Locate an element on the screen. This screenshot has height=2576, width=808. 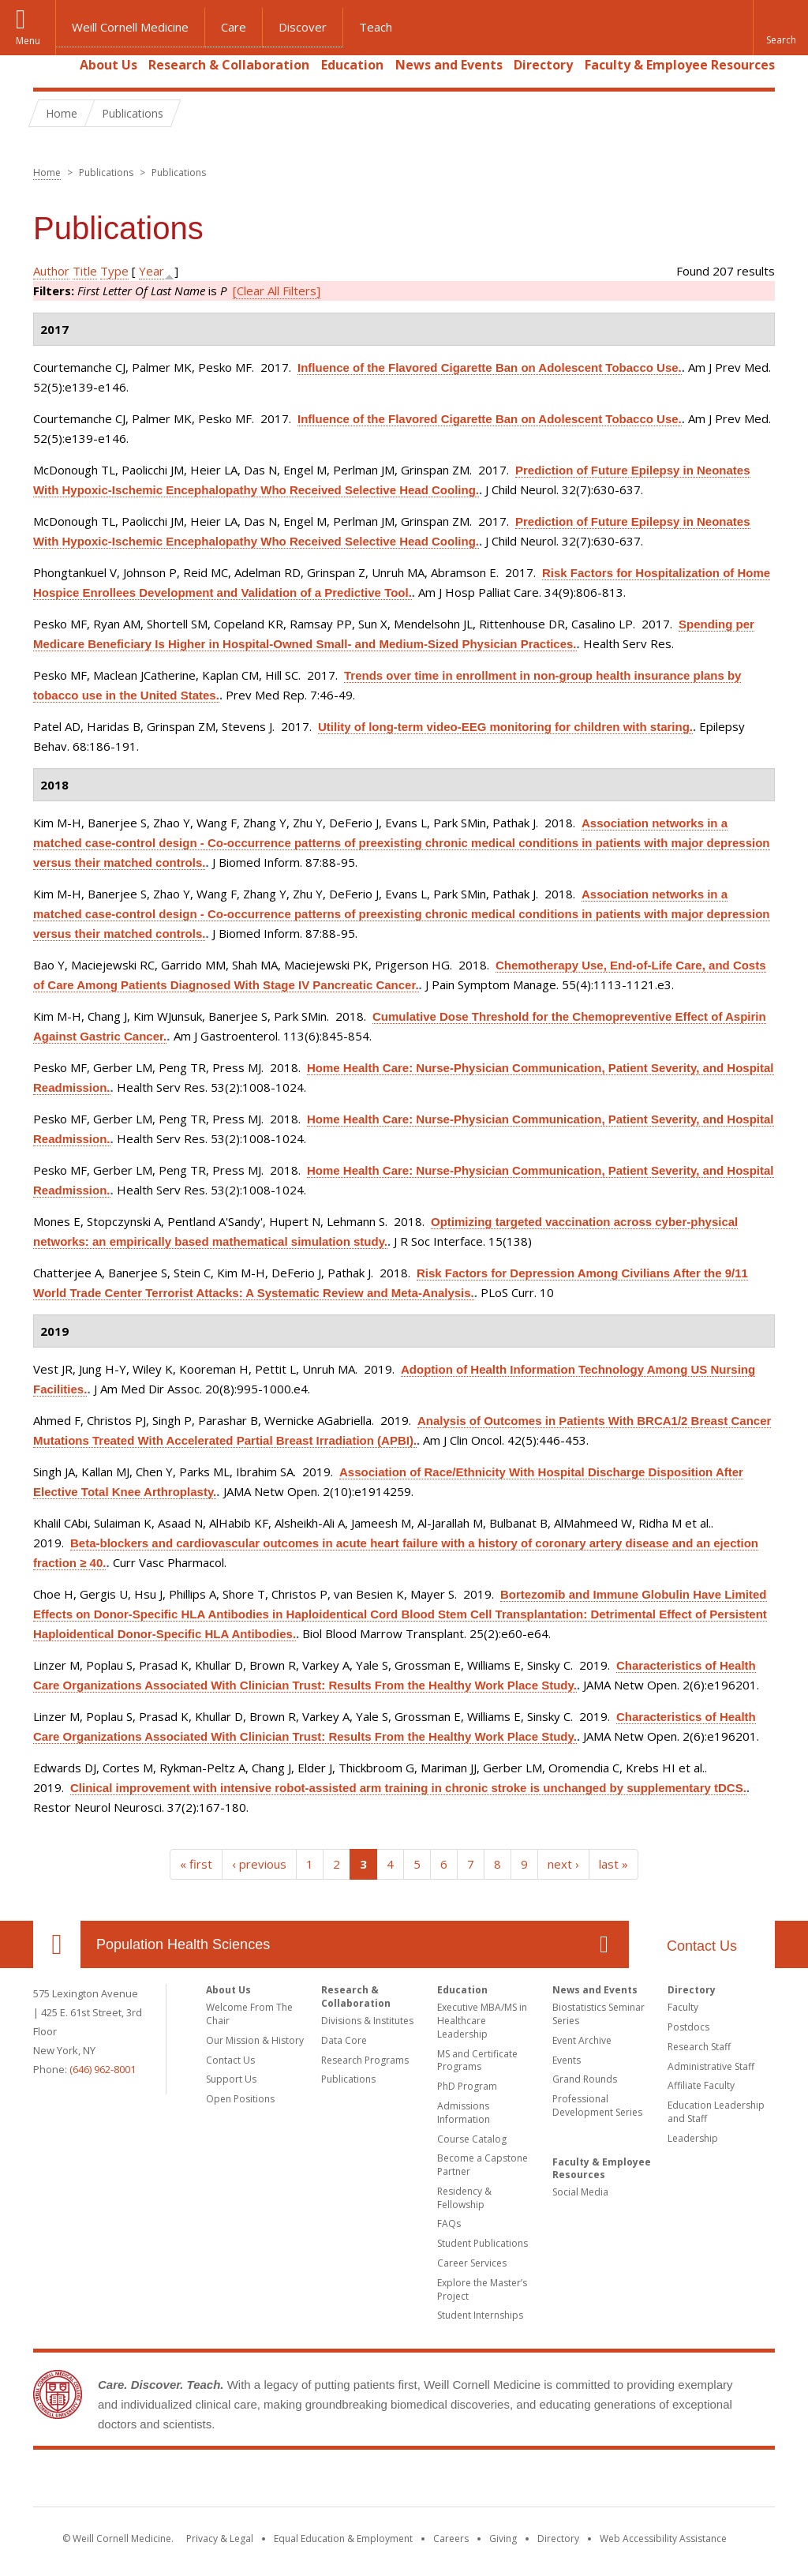
Teach is located at coordinates (375, 27).